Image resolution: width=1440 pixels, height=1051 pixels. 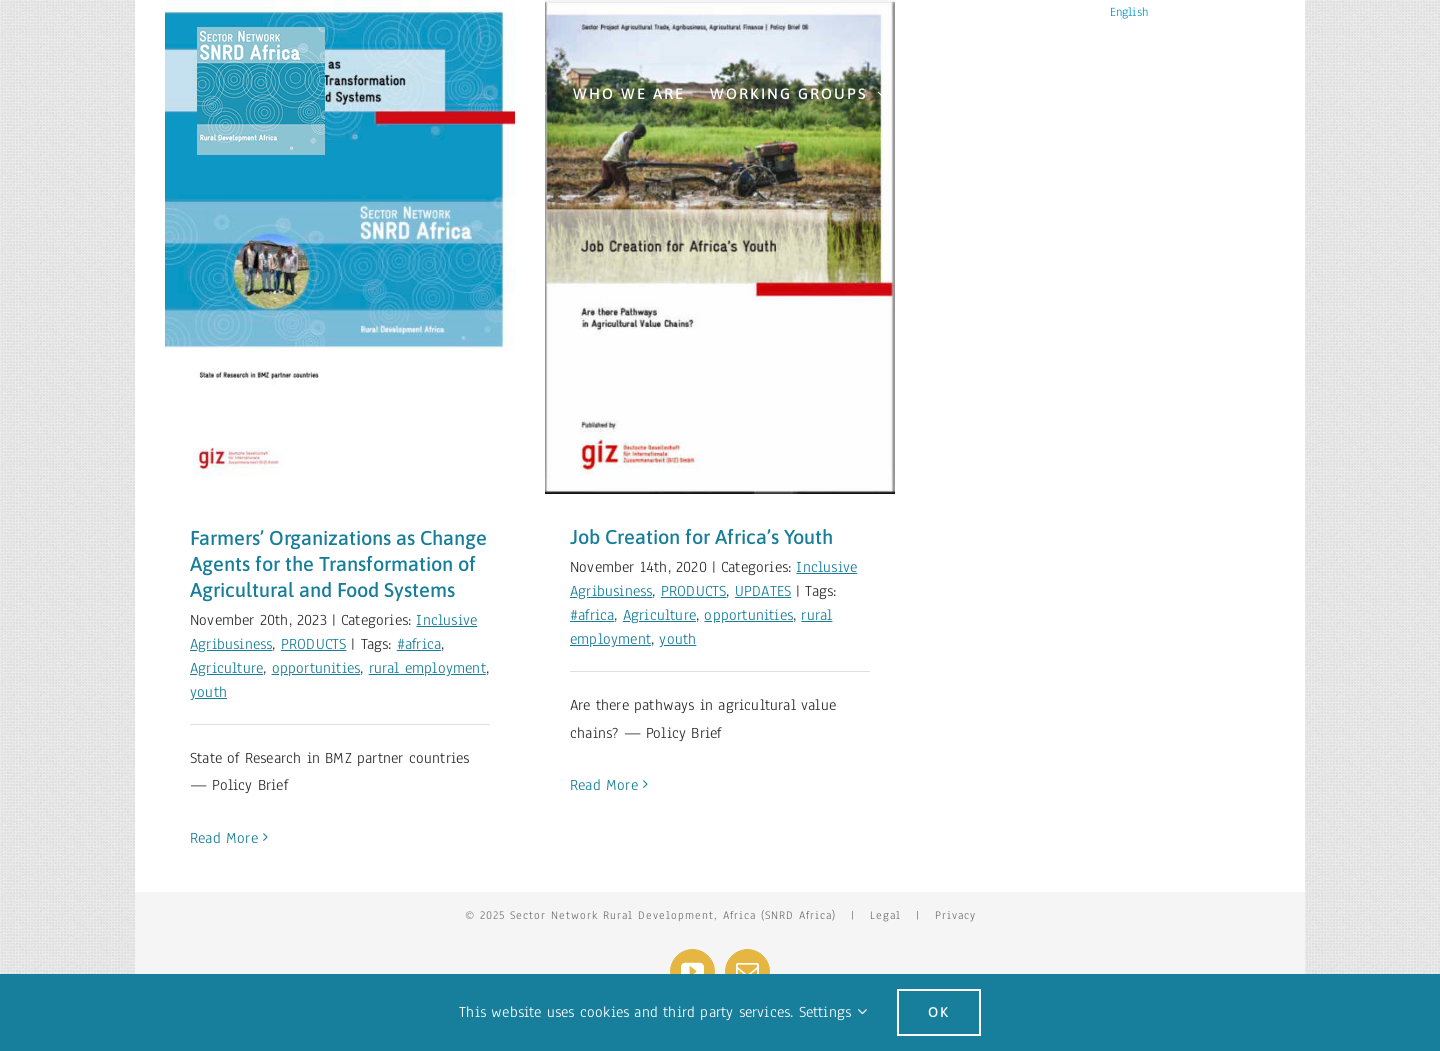 What do you see at coordinates (419, 644) in the screenshot?
I see `#africa` at bounding box center [419, 644].